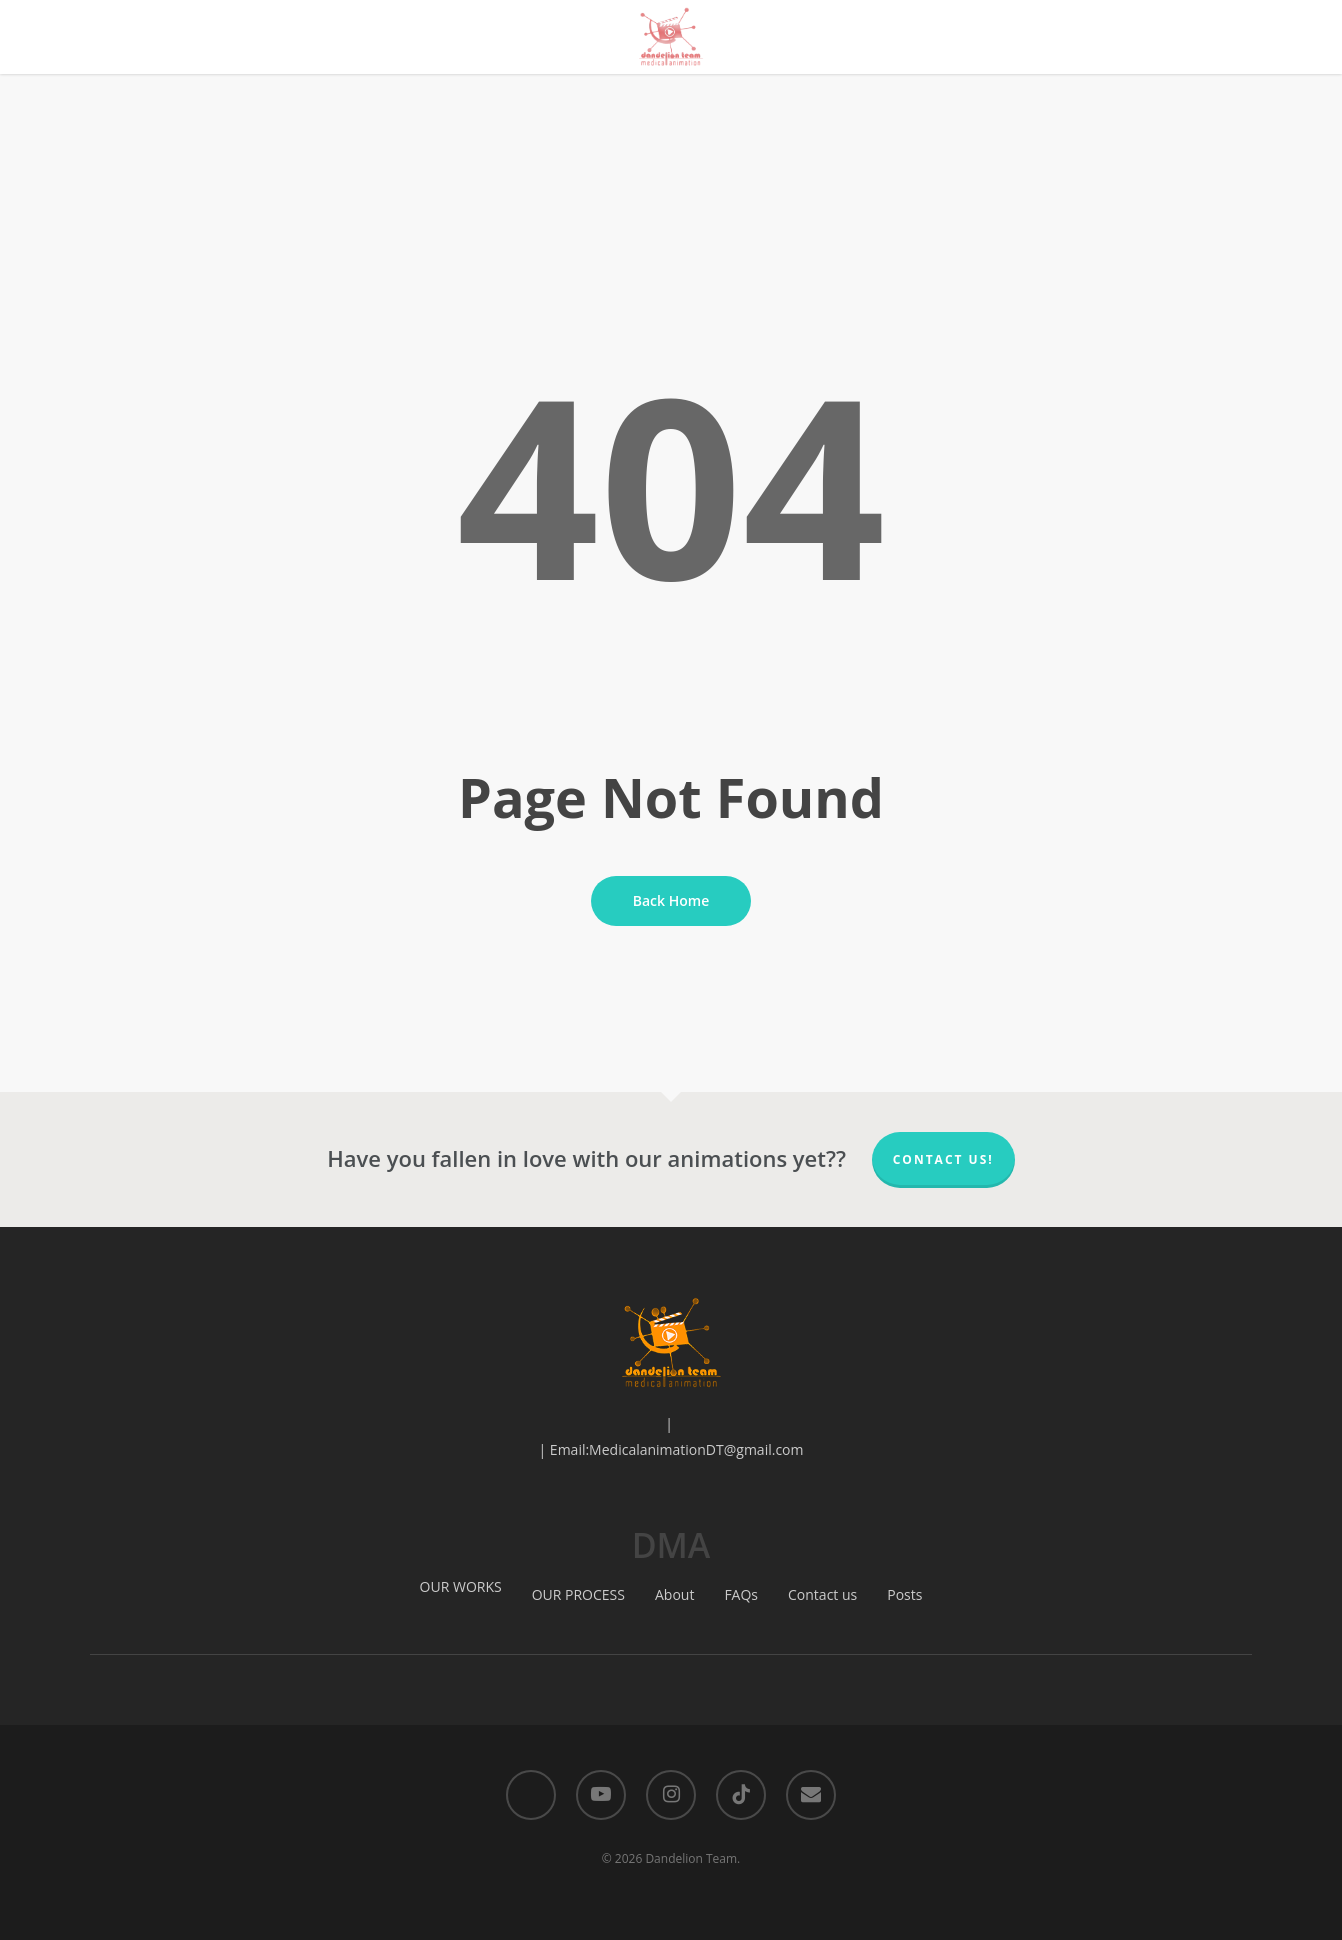 This screenshot has height=1940, width=1342. What do you see at coordinates (822, 1594) in the screenshot?
I see `Contact us` at bounding box center [822, 1594].